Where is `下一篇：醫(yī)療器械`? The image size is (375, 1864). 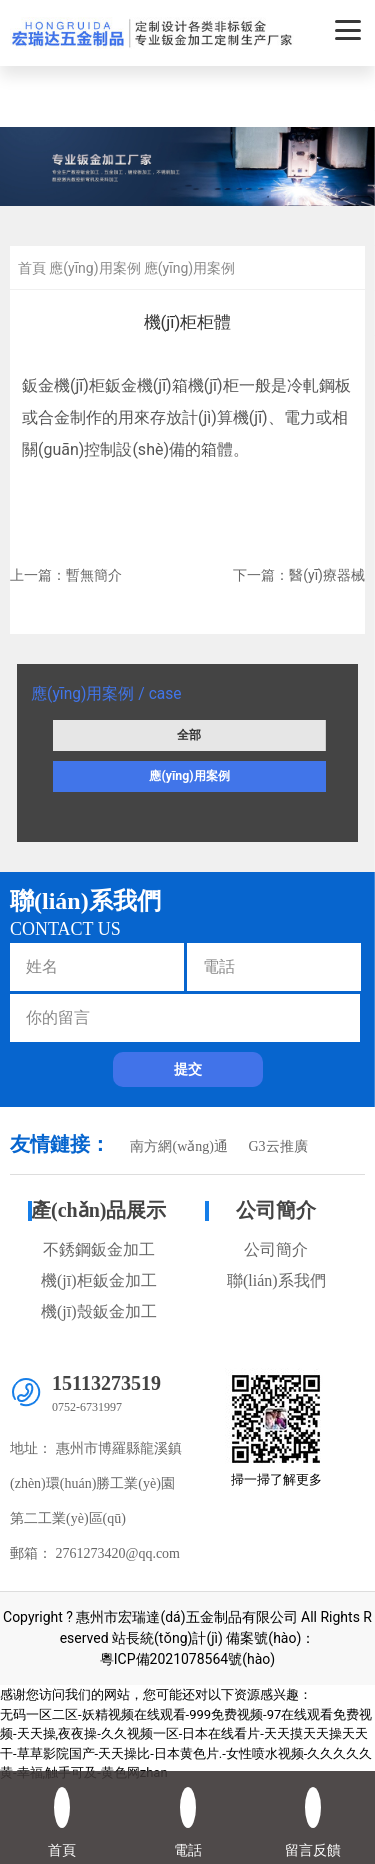
下一篇：醫(yī)療器械 is located at coordinates (299, 575).